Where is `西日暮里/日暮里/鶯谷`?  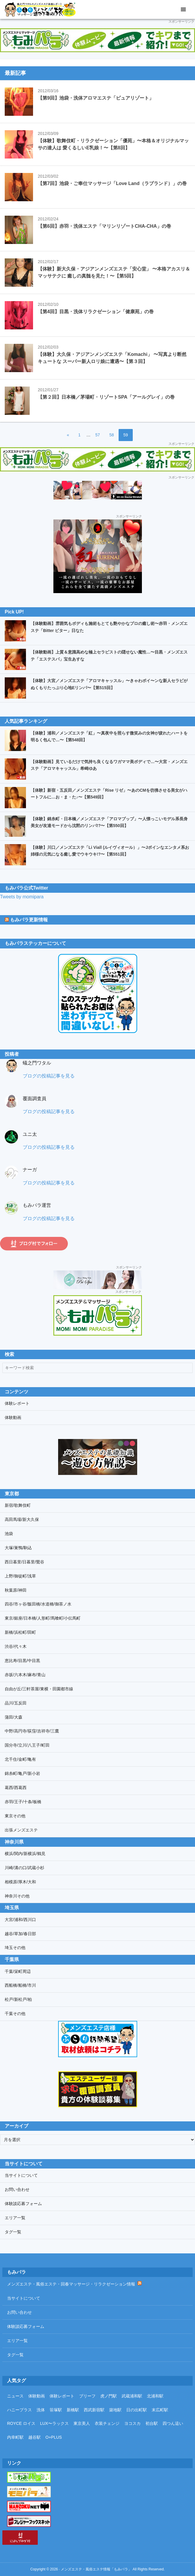 西日暮里/日暮里/鶯谷 is located at coordinates (24, 1562).